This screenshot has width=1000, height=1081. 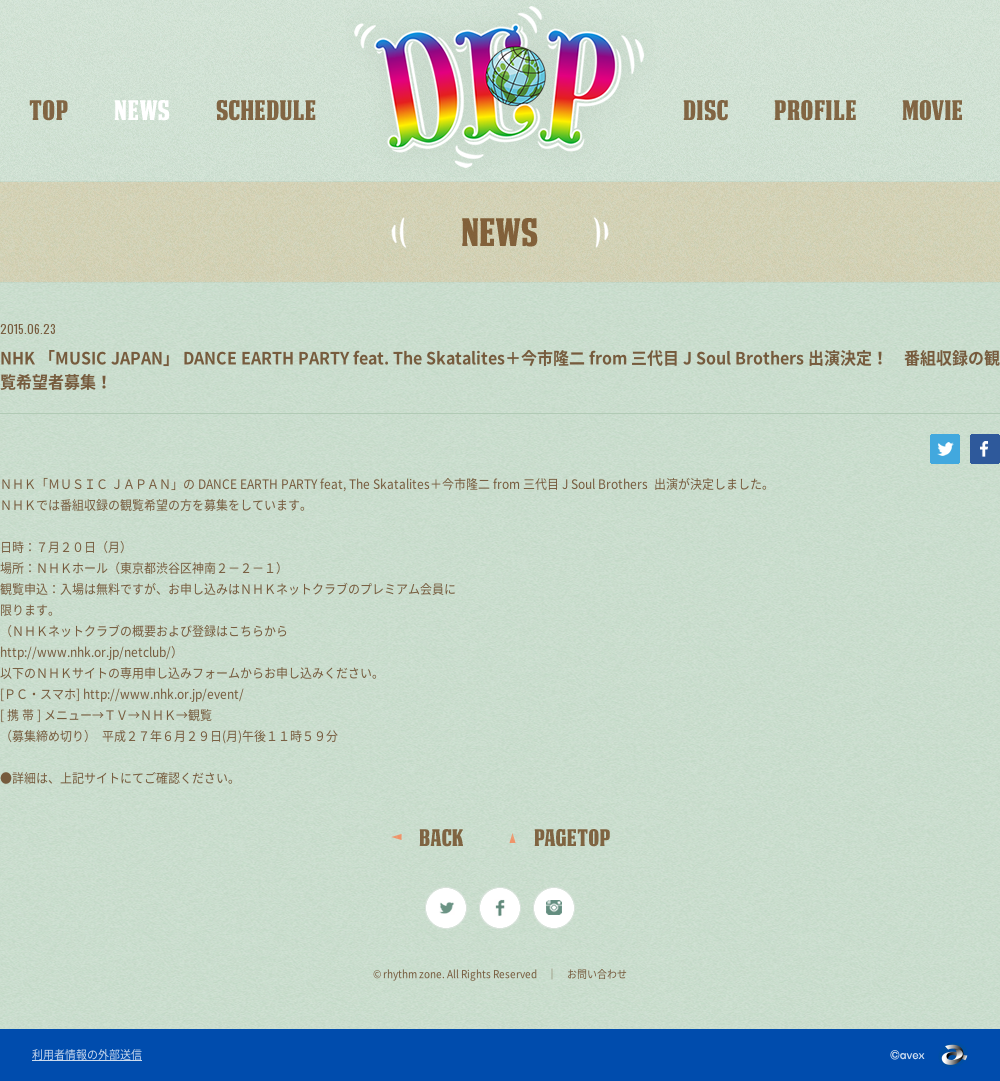 I want to click on 利用者情報の外部送信, so click(x=87, y=1055).